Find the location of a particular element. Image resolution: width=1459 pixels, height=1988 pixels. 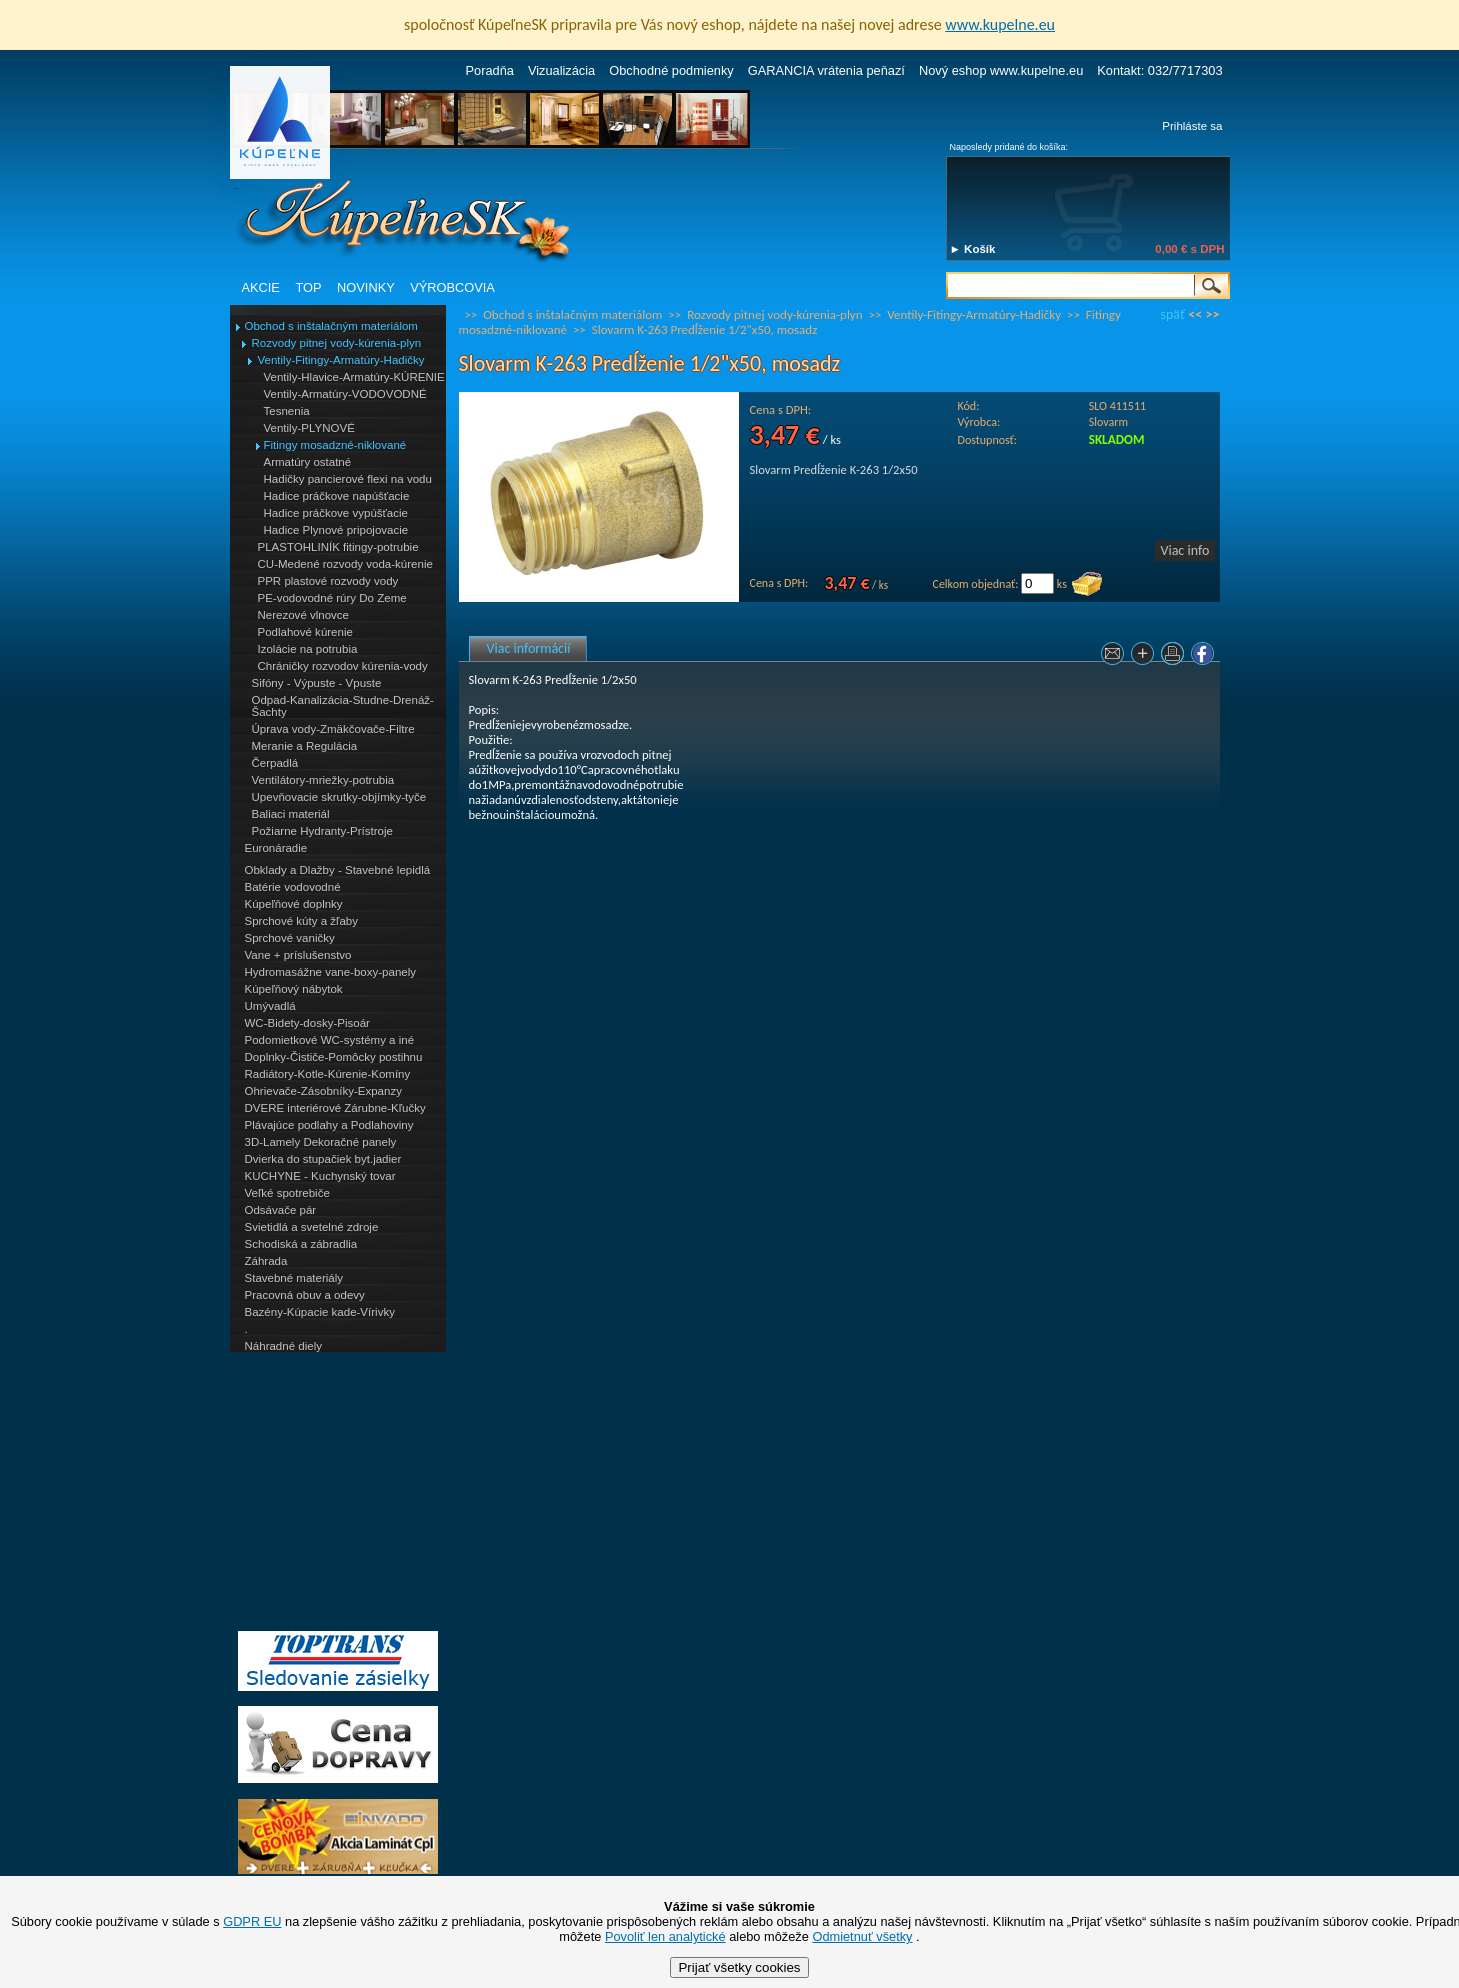

Nový eshop www.kupelne.eu is located at coordinates (1001, 70).